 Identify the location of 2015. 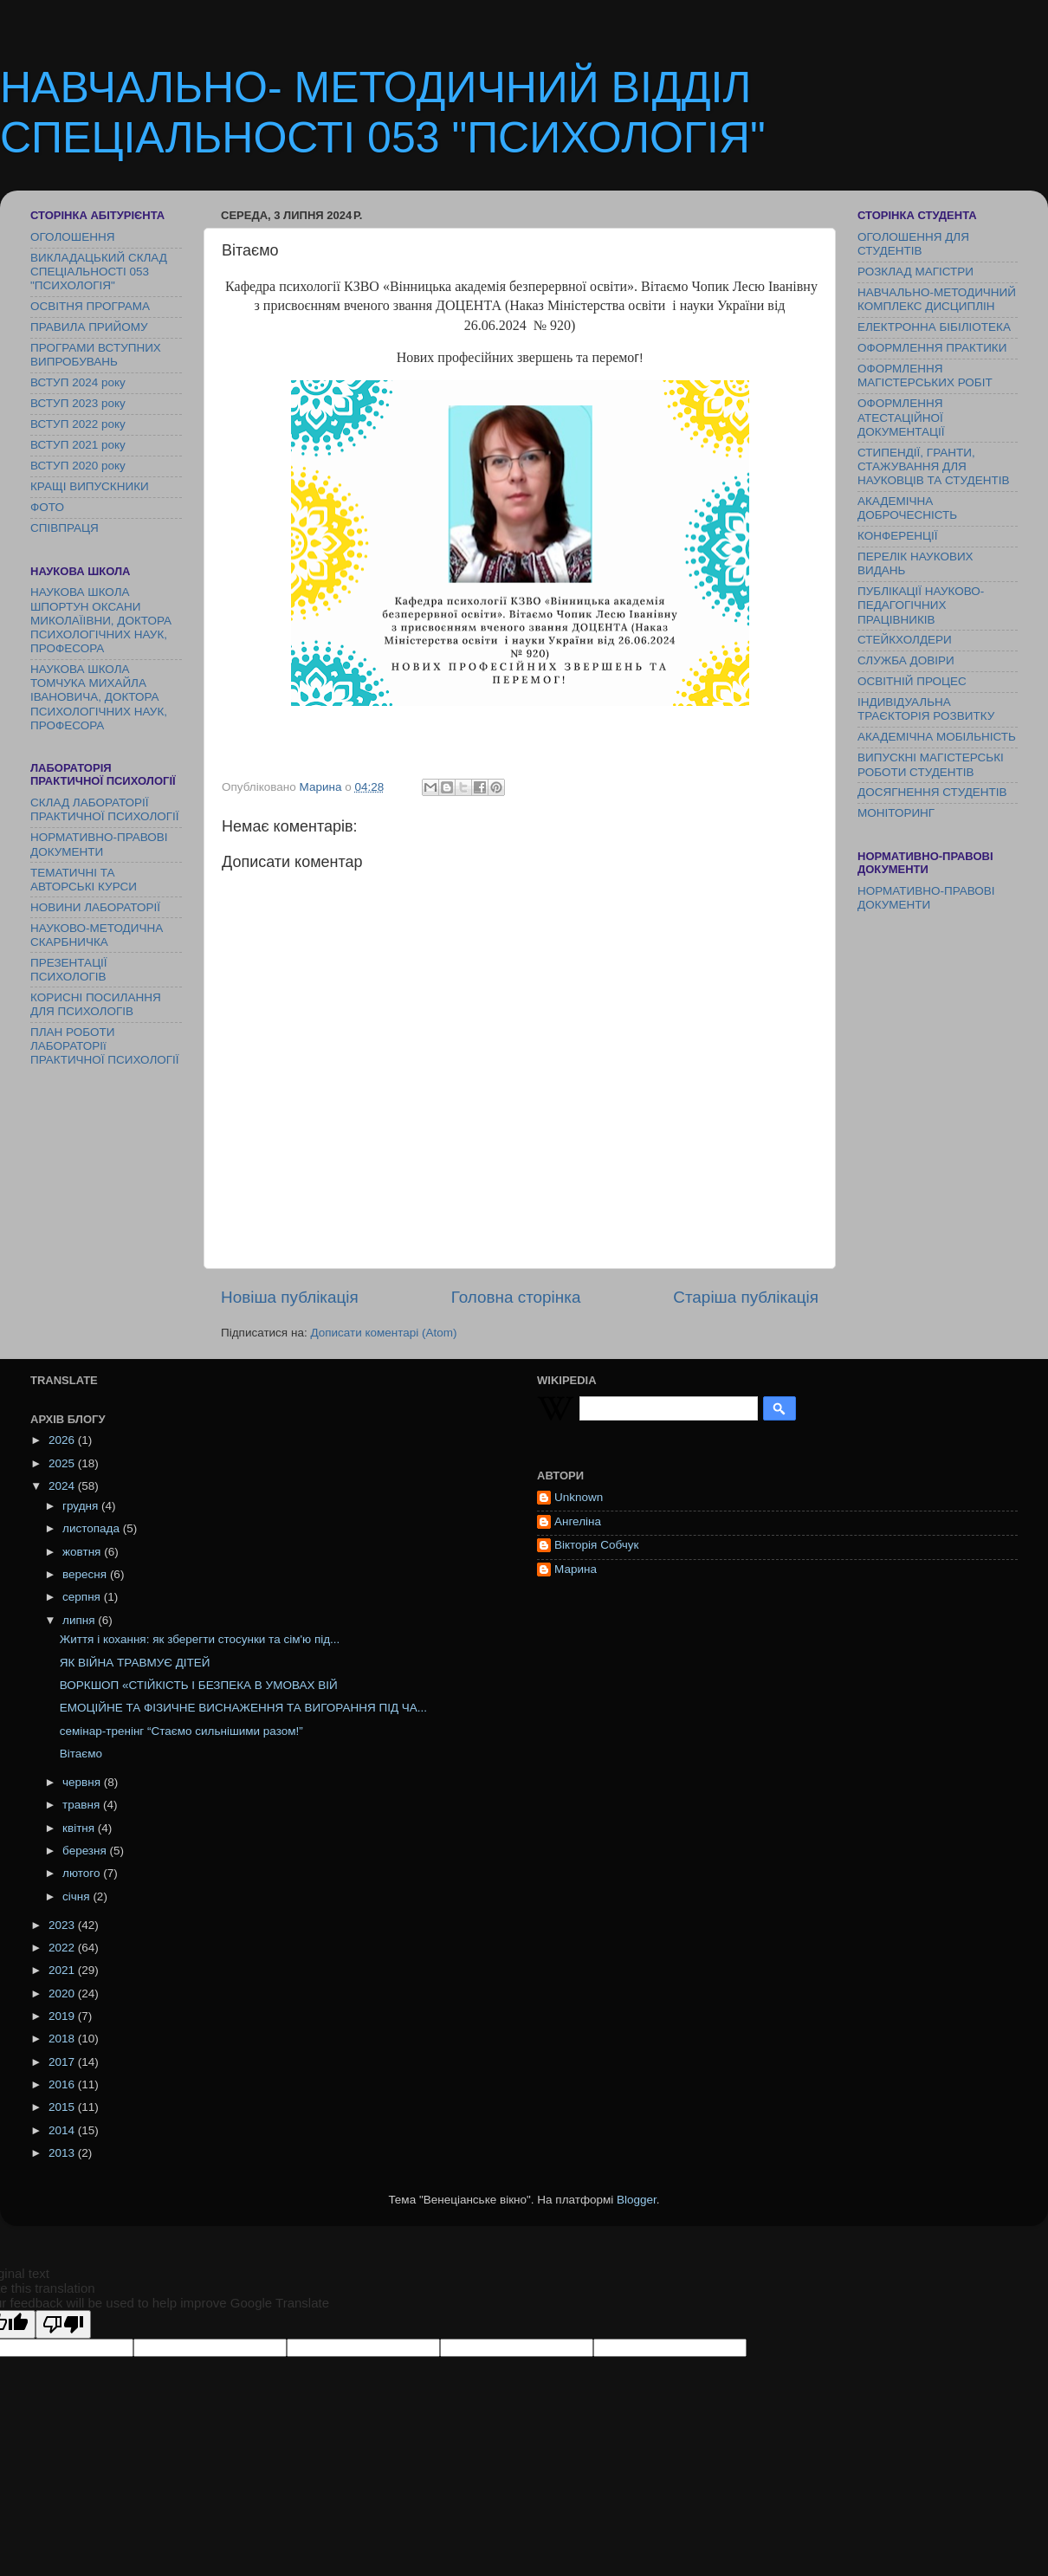
(63, 2106).